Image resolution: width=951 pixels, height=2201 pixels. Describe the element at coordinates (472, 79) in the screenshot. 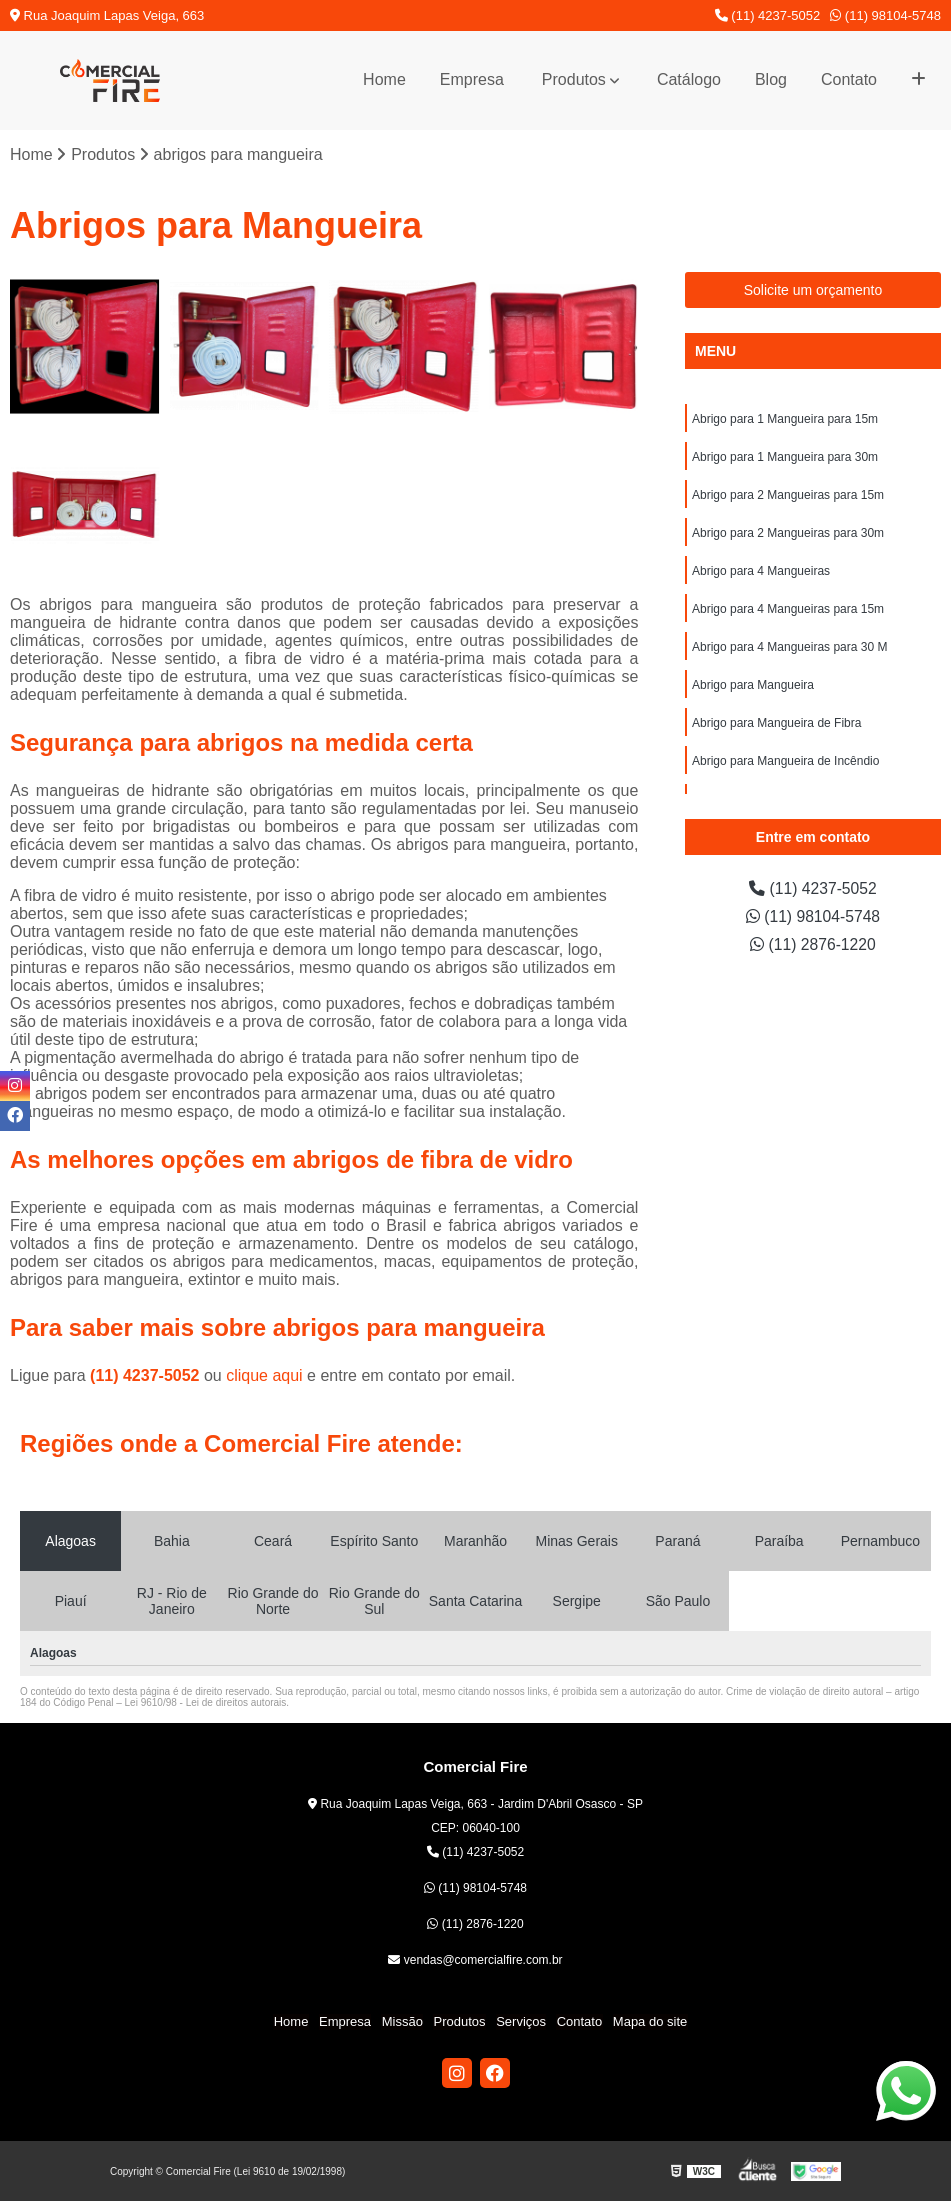

I see `Empresa` at that location.